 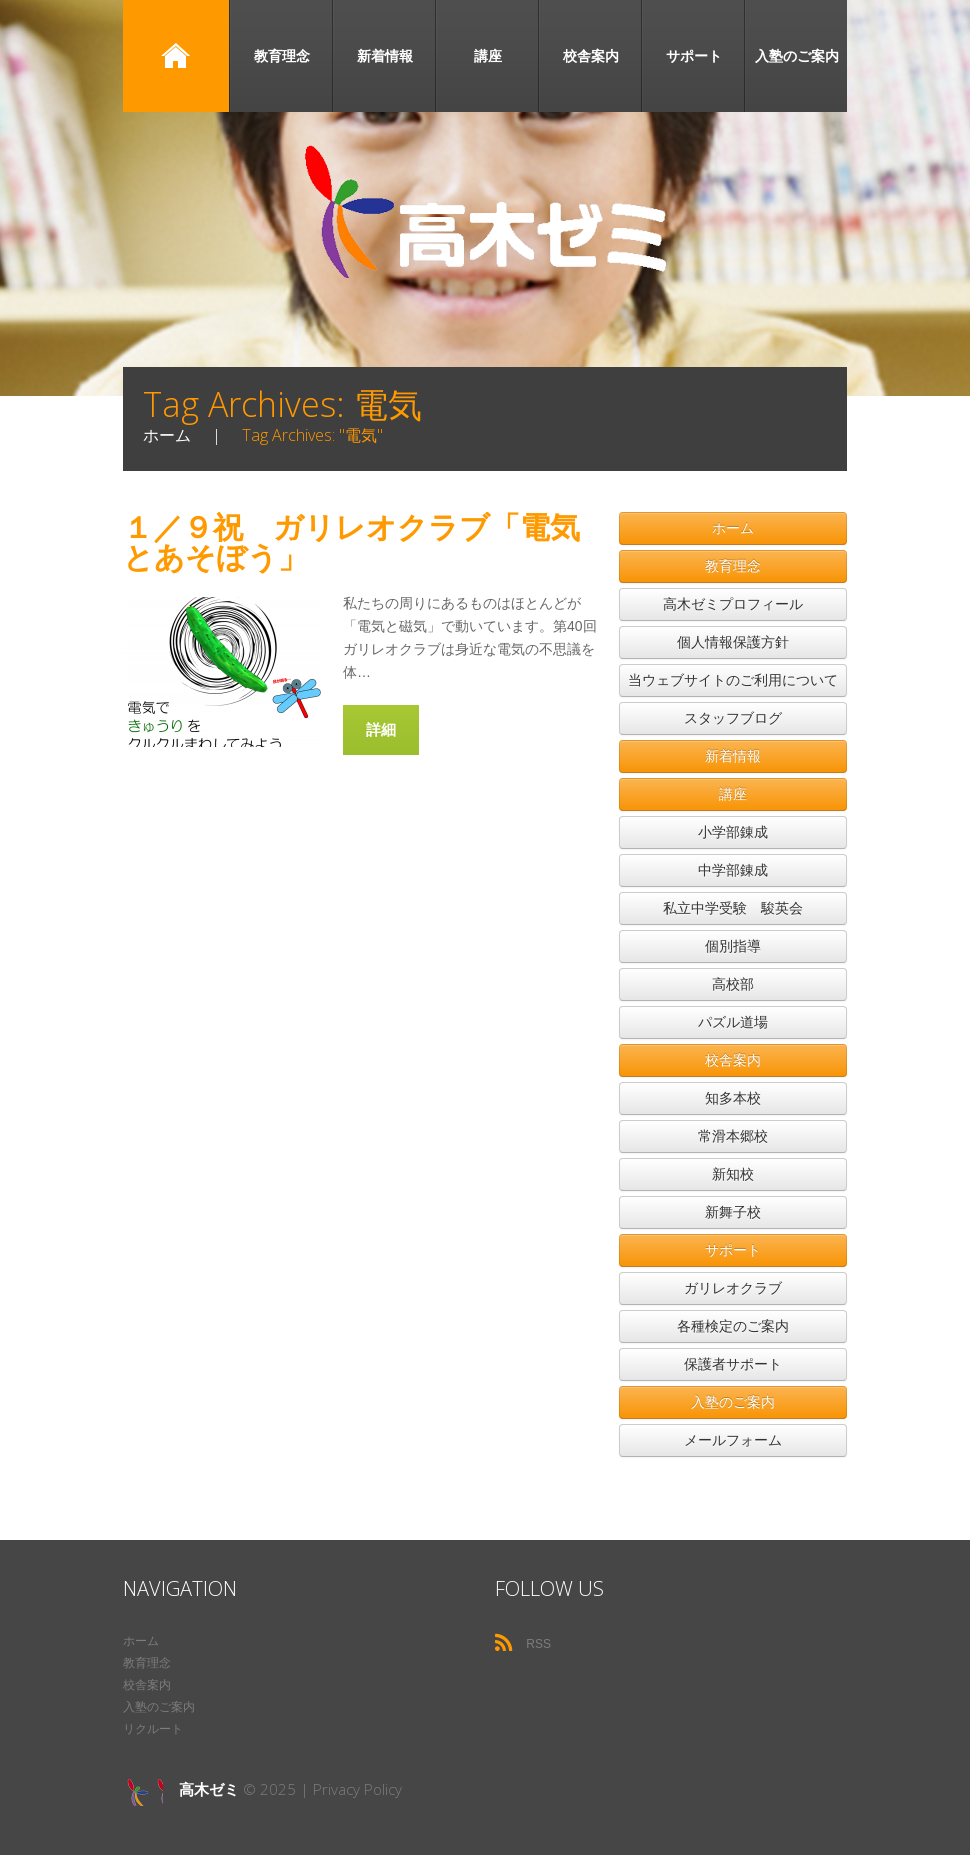 I want to click on 小学部錬成 [button], so click(x=733, y=832).